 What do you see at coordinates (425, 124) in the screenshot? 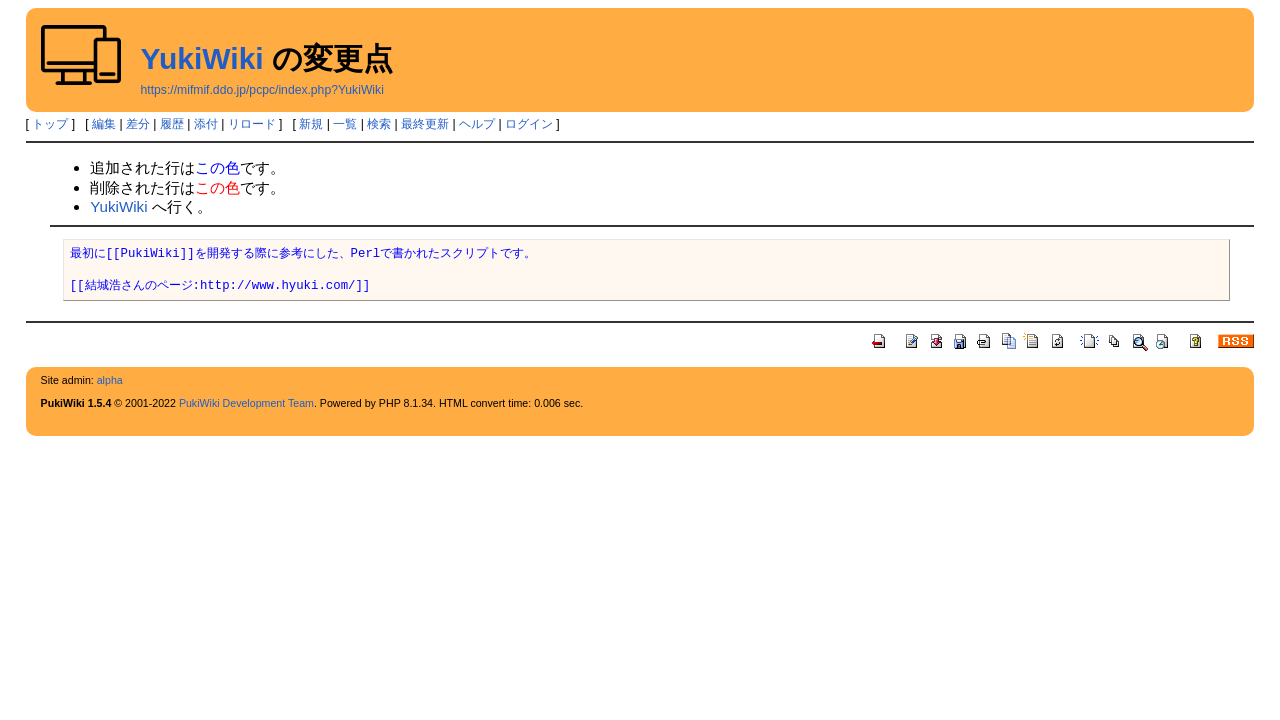
I see `最終更新` at bounding box center [425, 124].